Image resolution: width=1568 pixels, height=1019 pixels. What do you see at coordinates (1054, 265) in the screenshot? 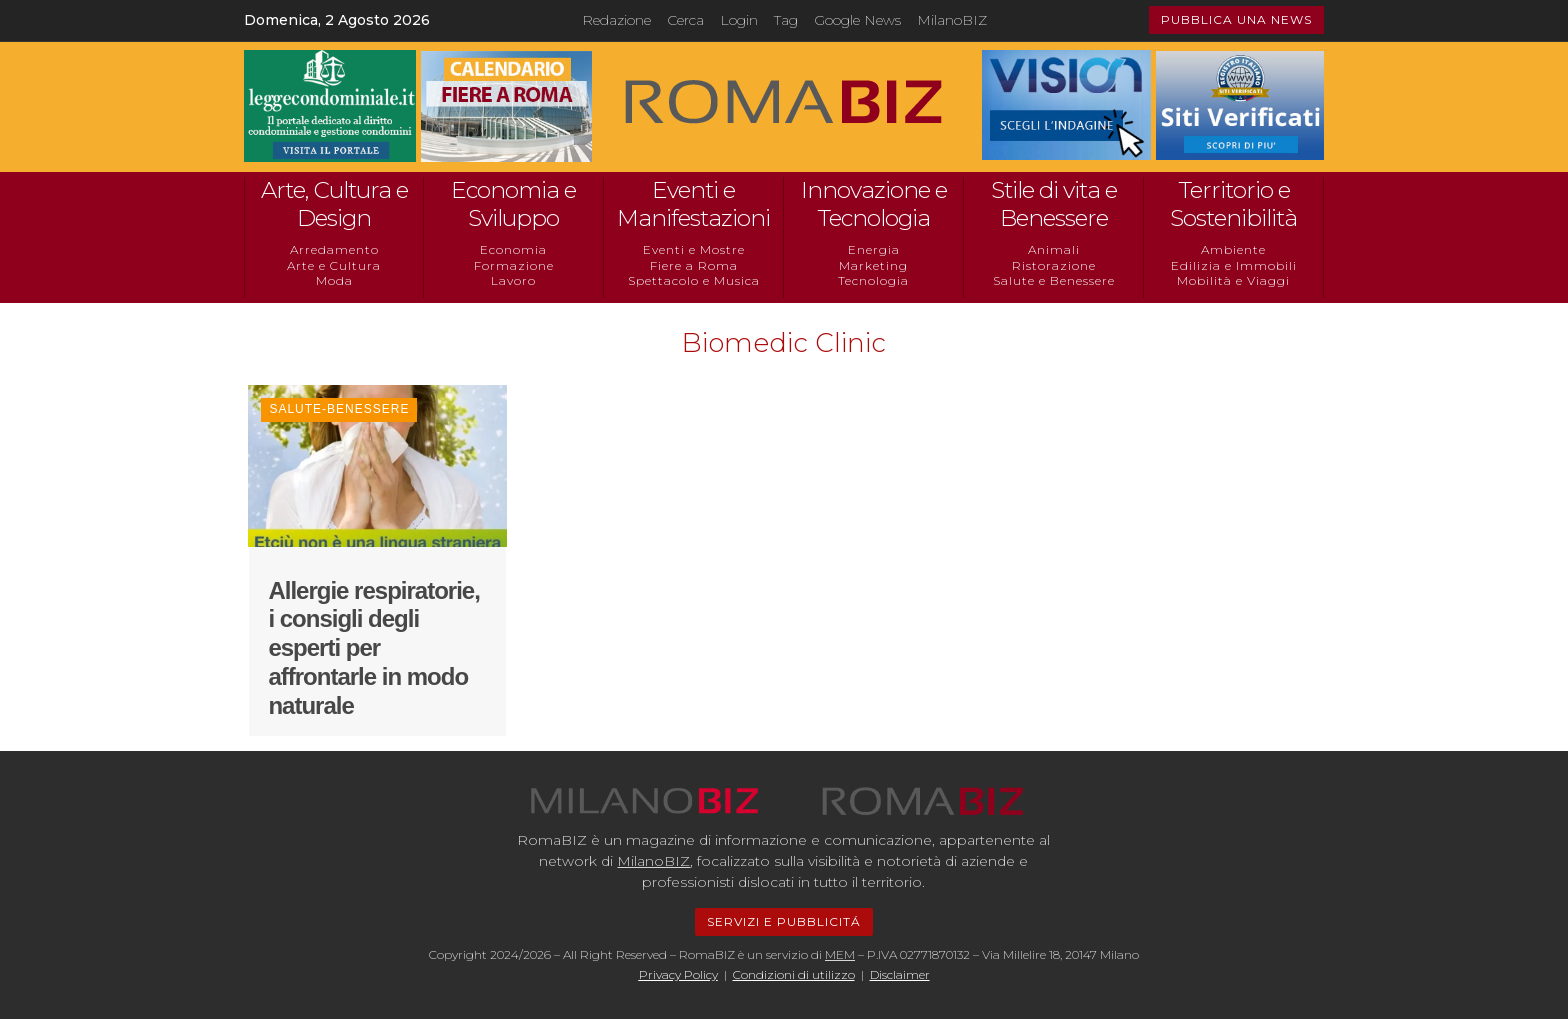
I see `Ristorazione` at bounding box center [1054, 265].